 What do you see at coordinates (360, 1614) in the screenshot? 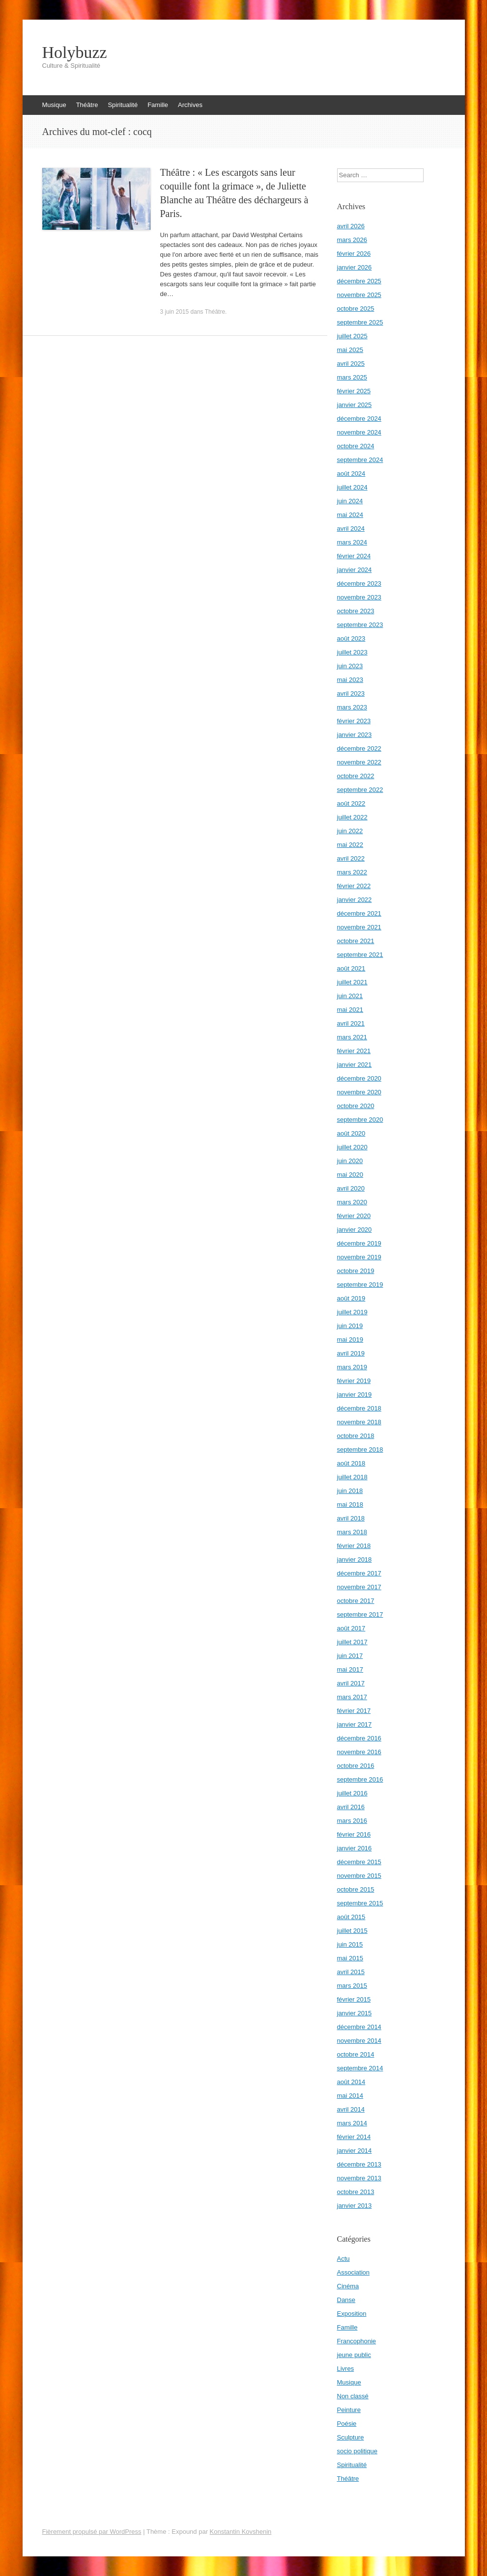
I see `septembre 2017` at bounding box center [360, 1614].